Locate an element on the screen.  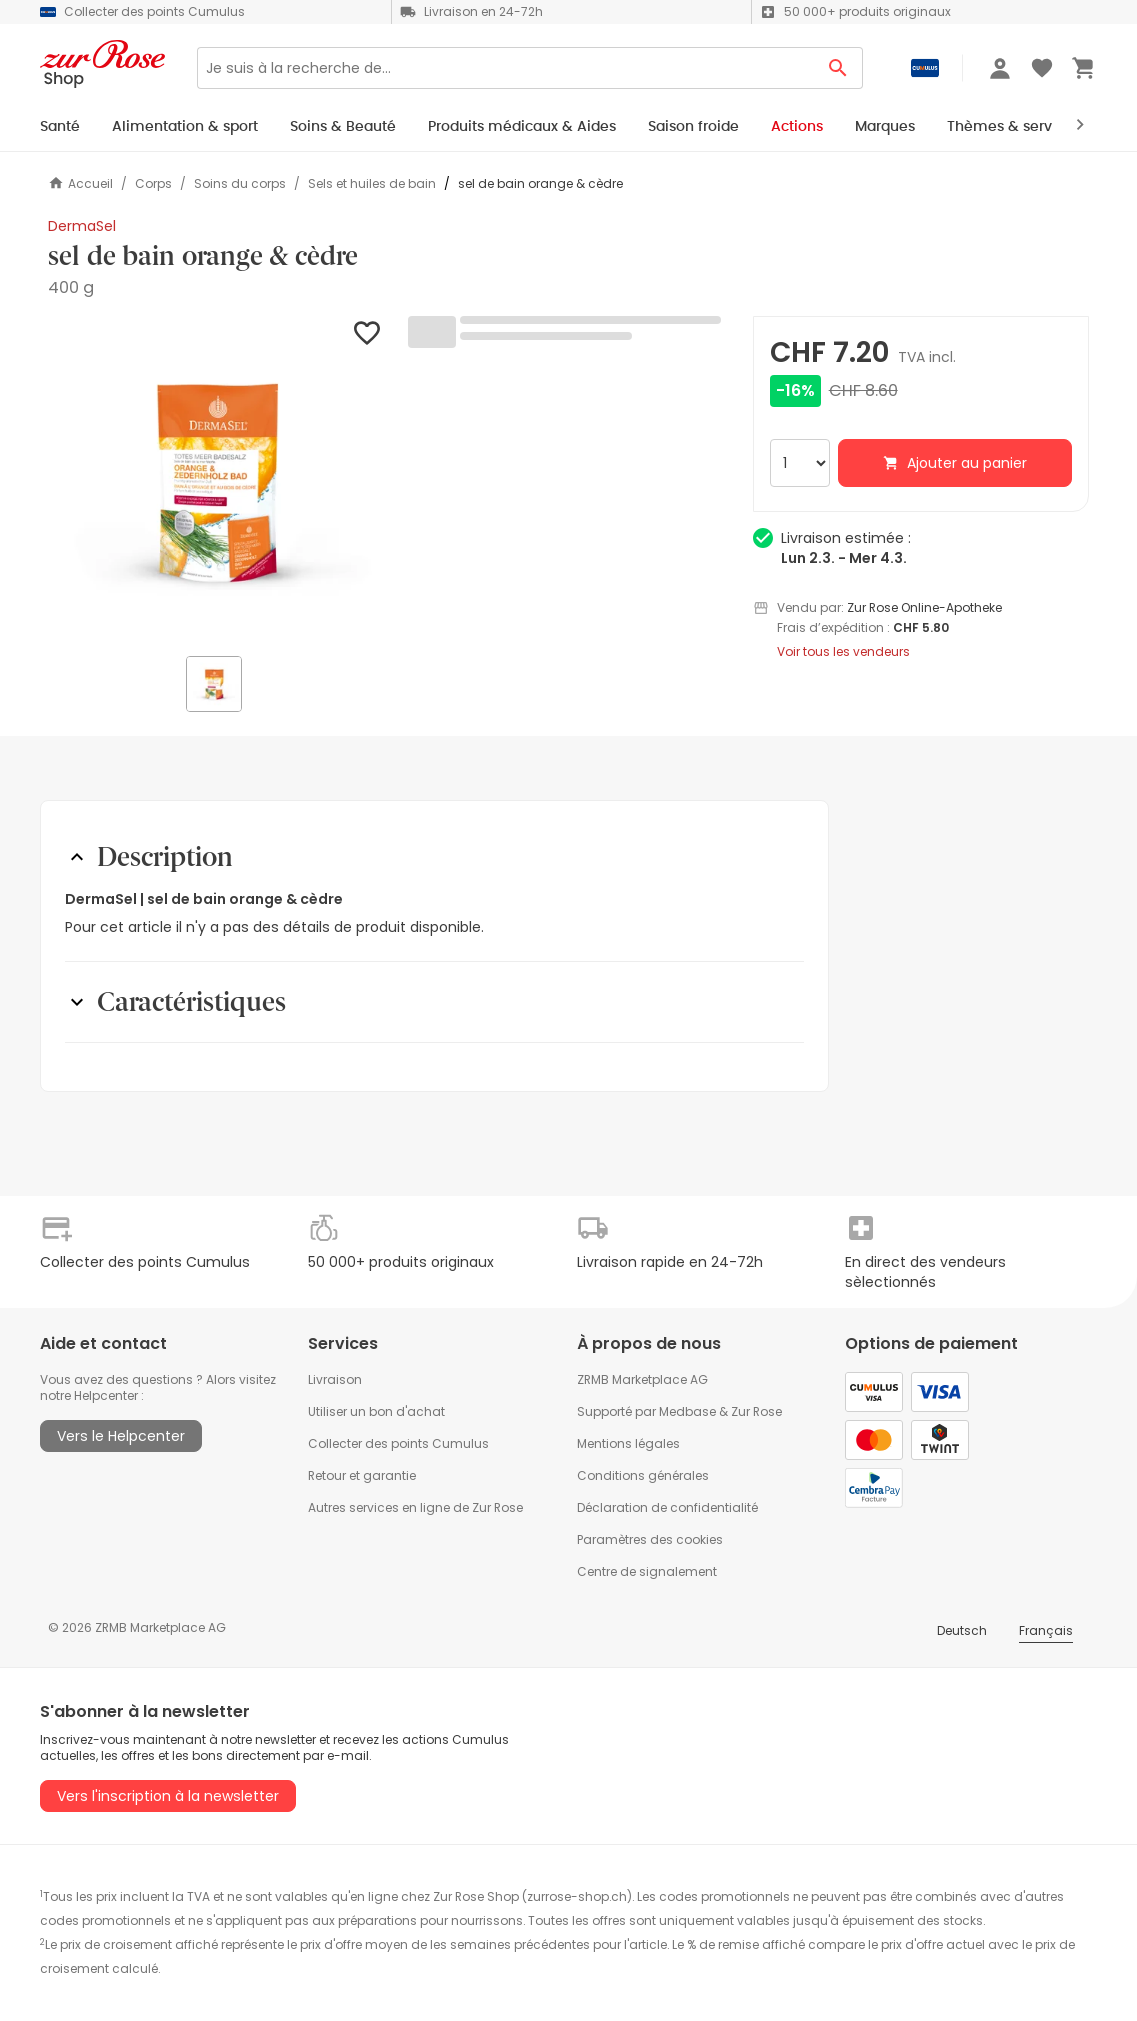
Accueil is located at coordinates (80, 183).